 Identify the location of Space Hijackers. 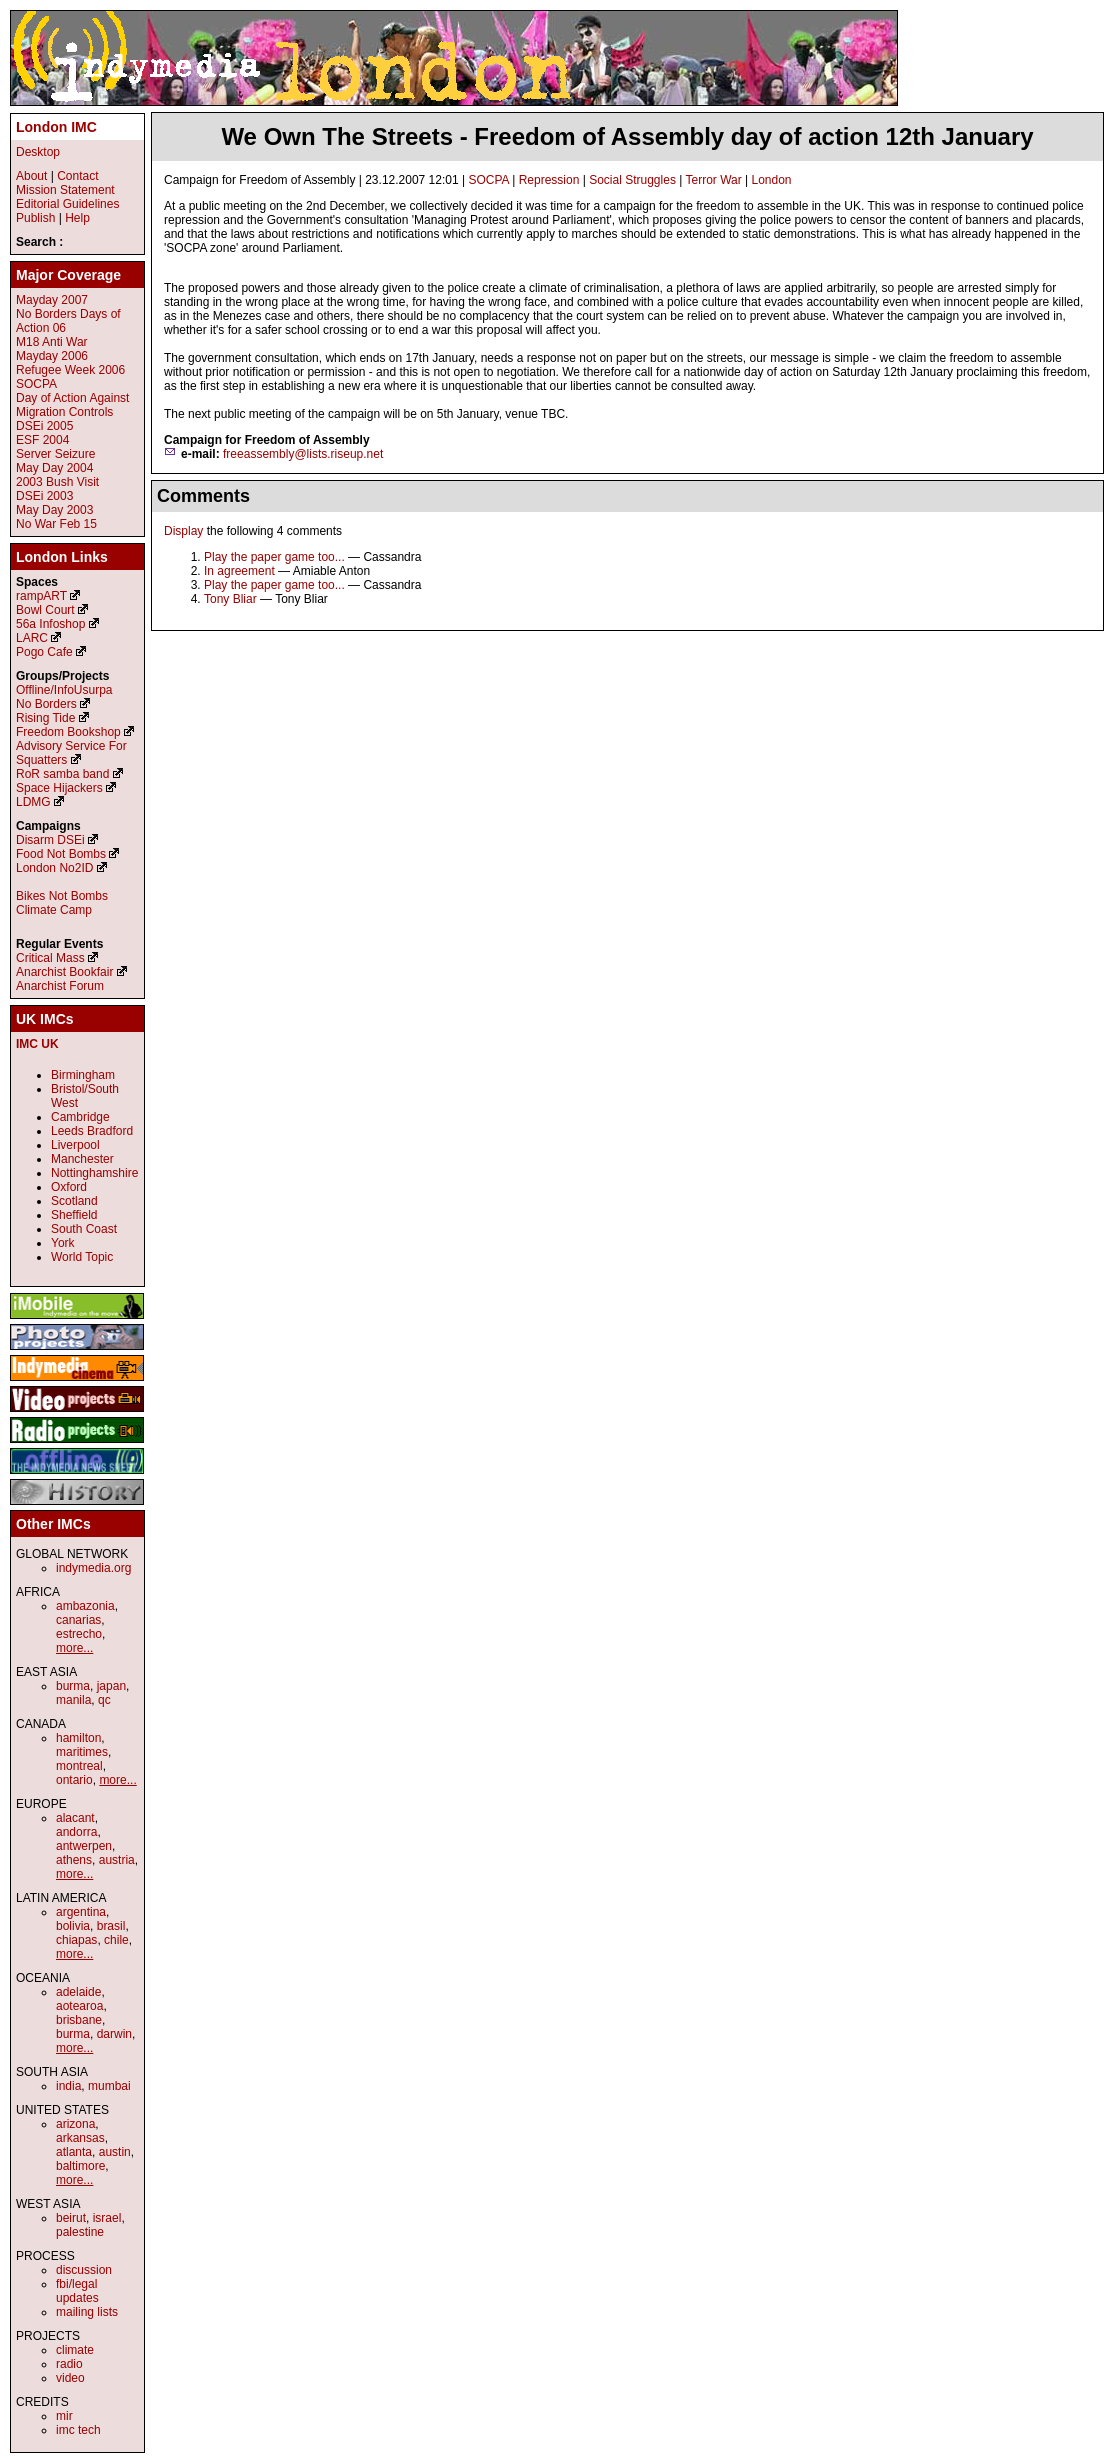
(59, 788).